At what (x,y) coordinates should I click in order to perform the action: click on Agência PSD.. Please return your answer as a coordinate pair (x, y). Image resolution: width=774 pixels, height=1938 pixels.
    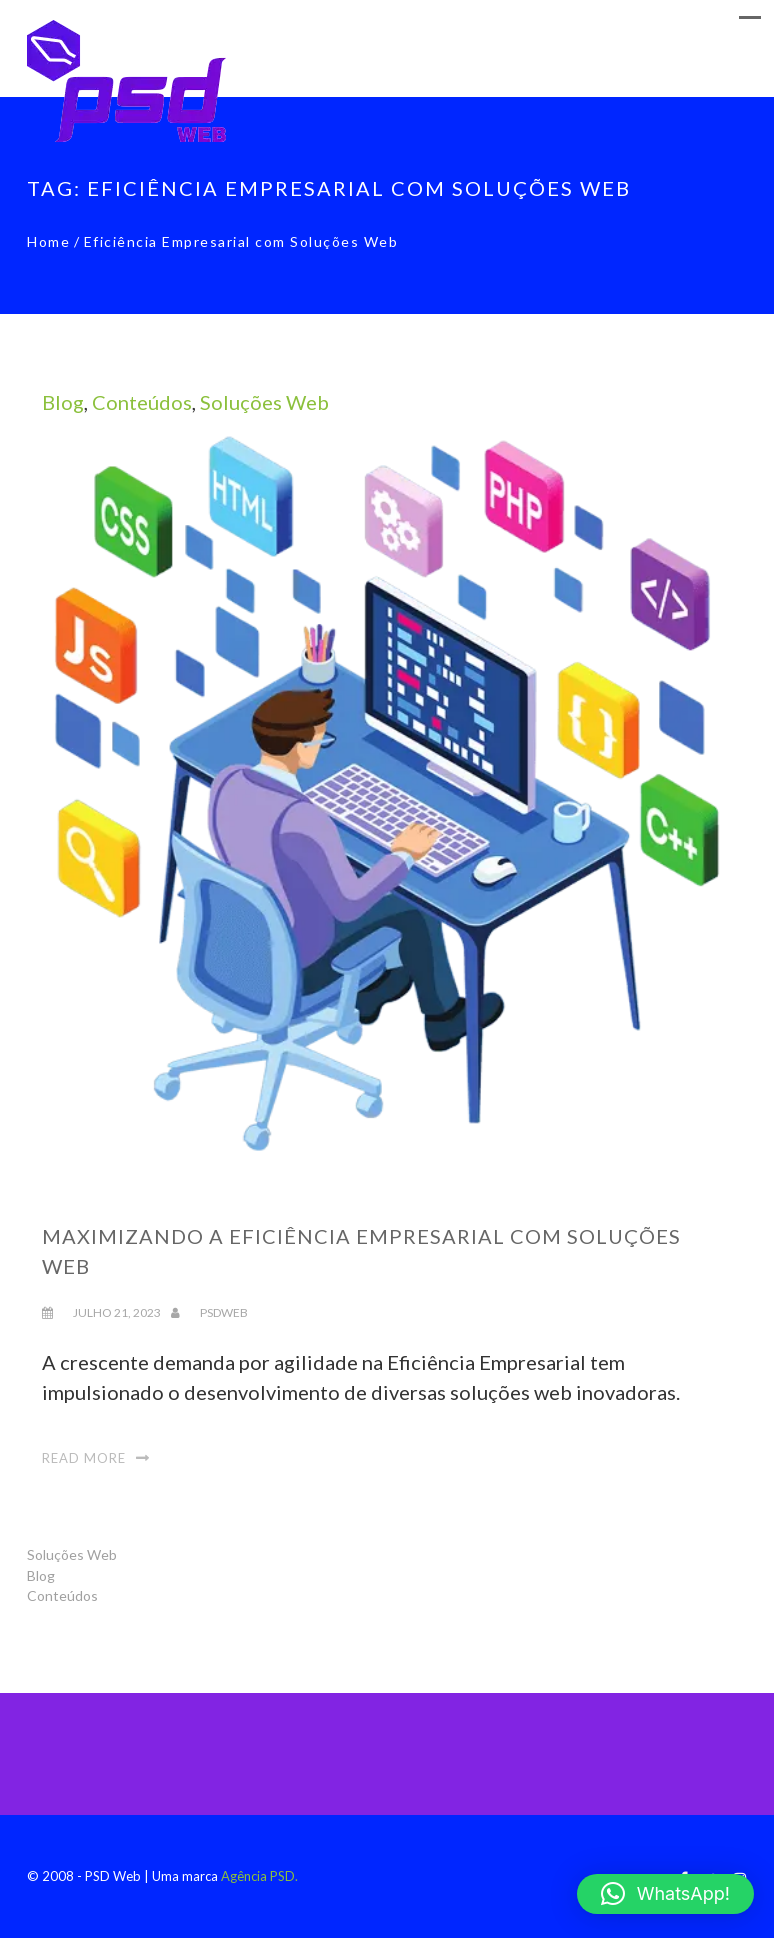
    Looking at the image, I should click on (259, 1876).